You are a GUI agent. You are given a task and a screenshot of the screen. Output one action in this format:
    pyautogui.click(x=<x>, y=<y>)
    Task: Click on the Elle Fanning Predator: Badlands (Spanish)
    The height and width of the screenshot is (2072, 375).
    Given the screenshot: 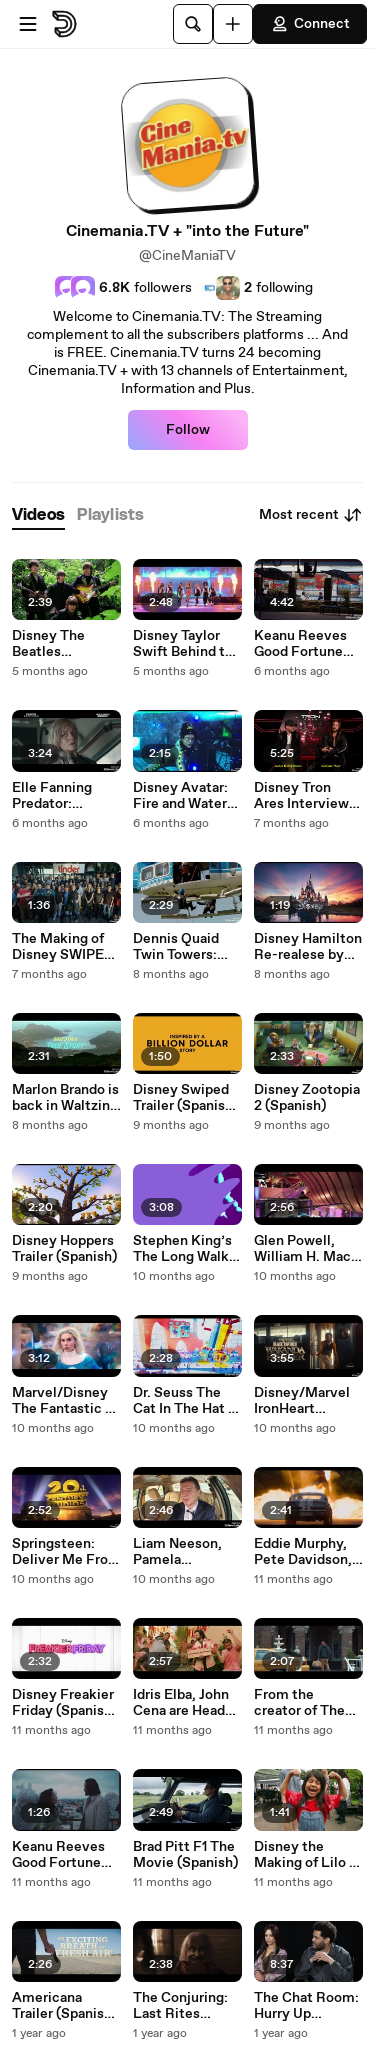 What is the action you would take?
    pyautogui.click(x=52, y=796)
    